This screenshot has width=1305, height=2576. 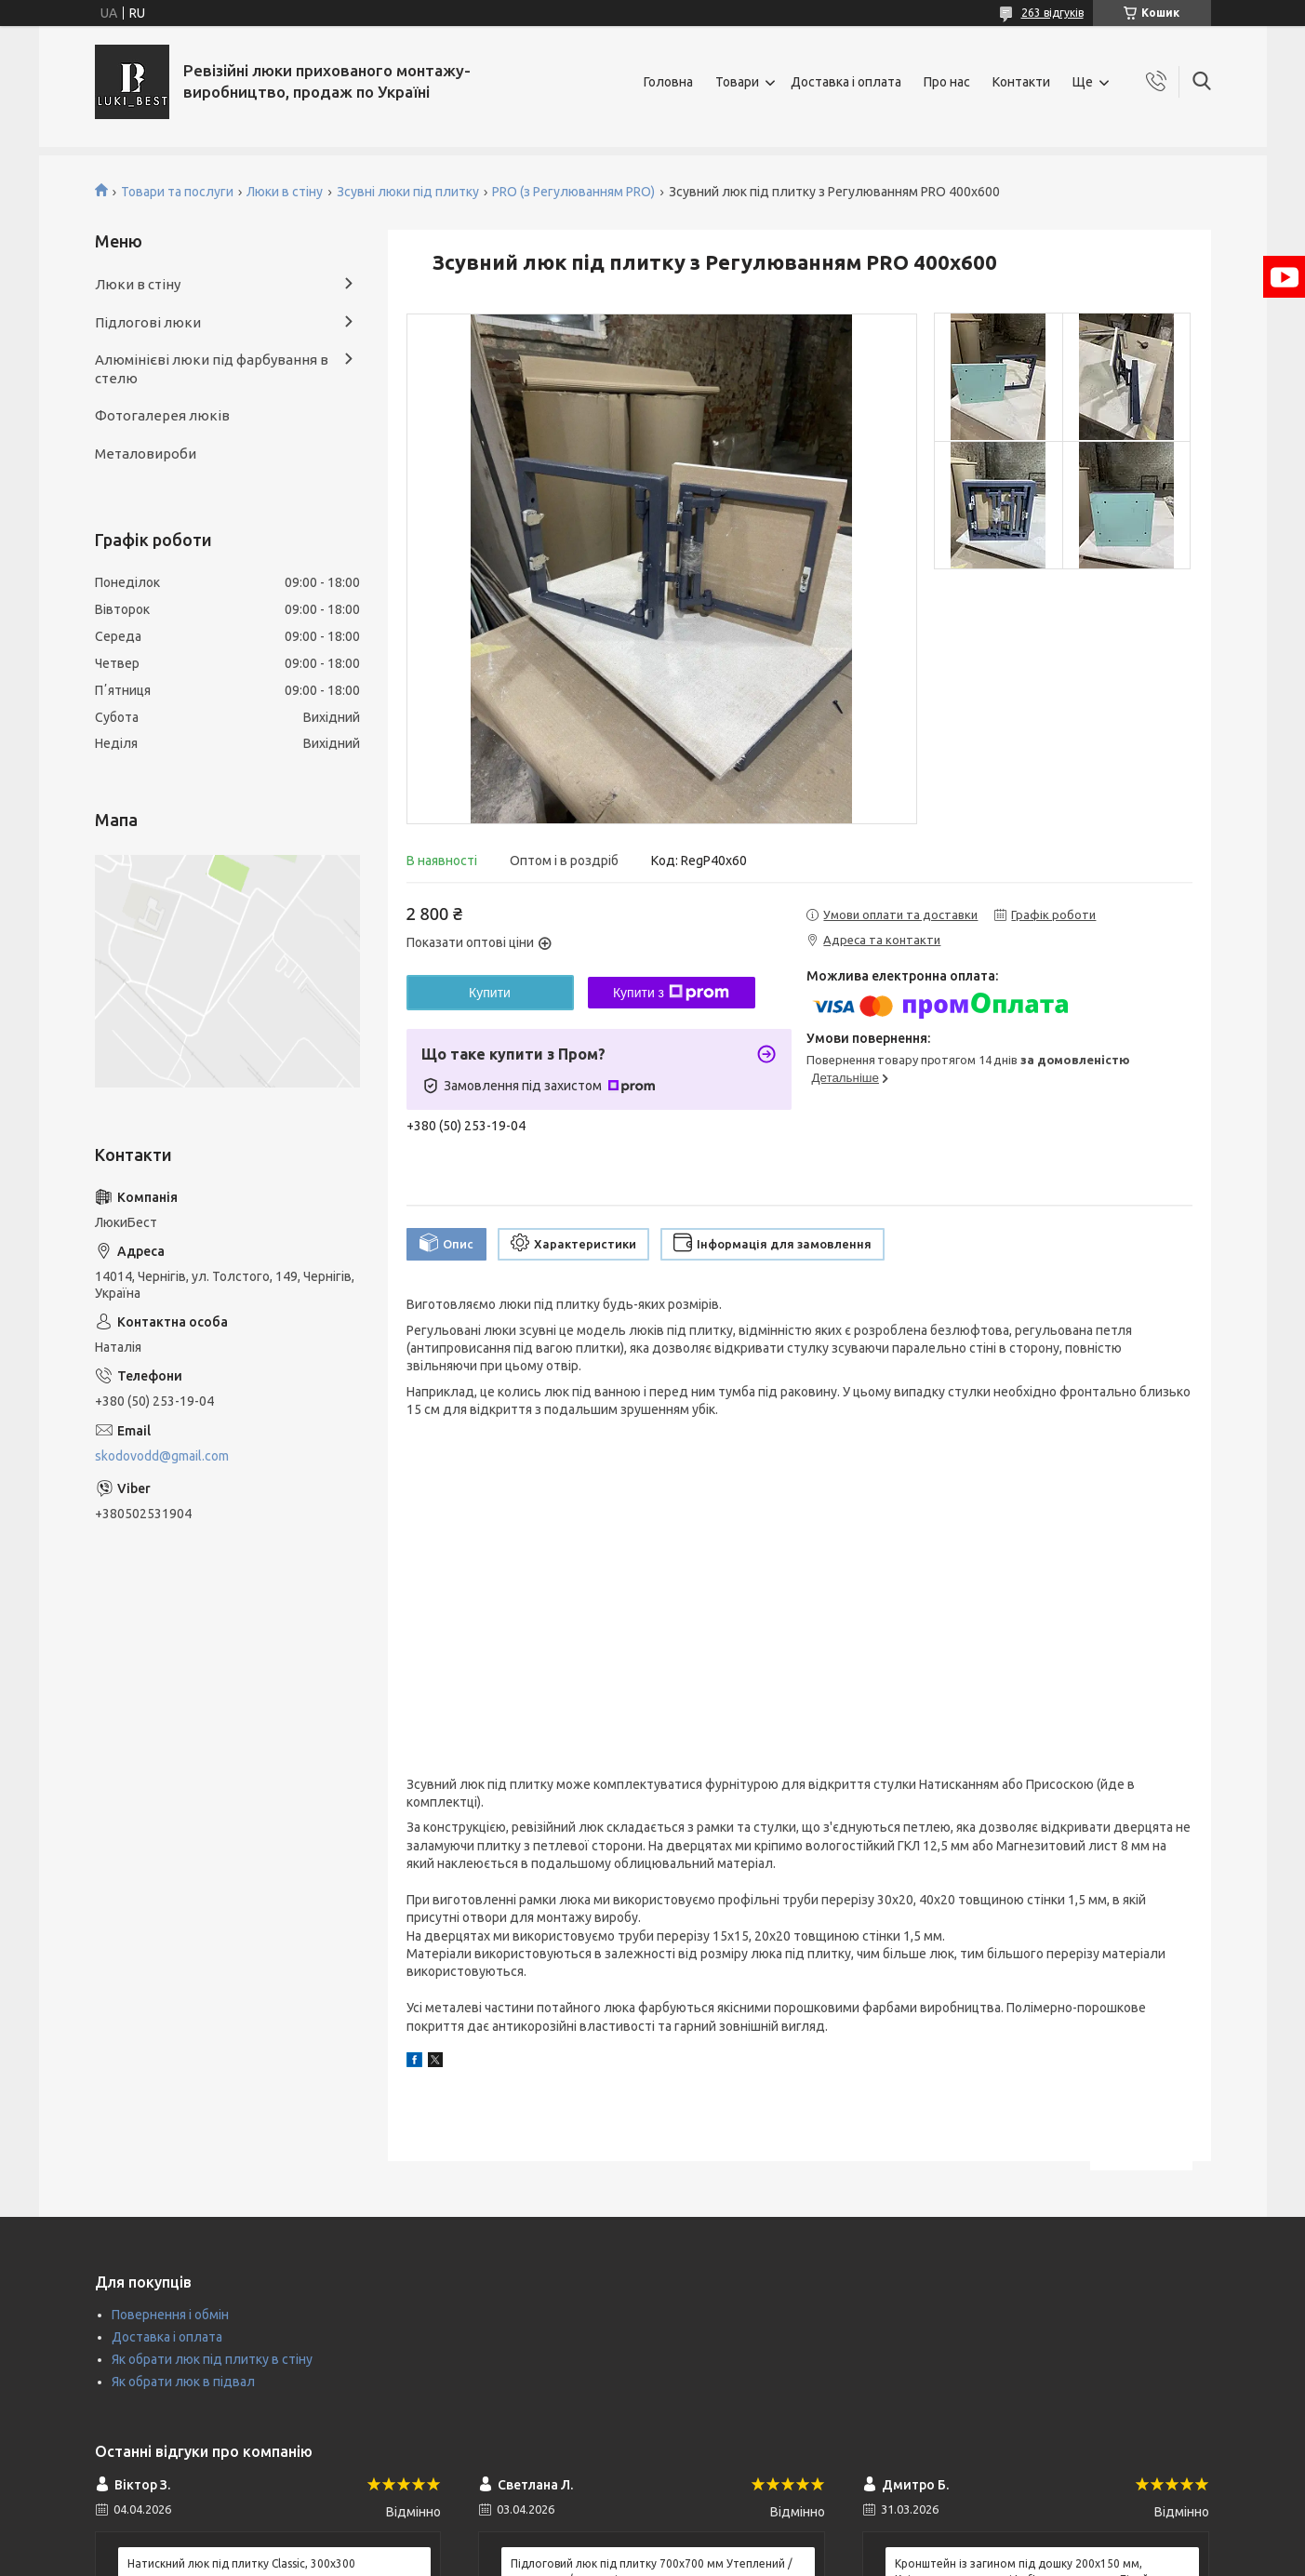 What do you see at coordinates (162, 1455) in the screenshot?
I see `skodovodd@gmail.com` at bounding box center [162, 1455].